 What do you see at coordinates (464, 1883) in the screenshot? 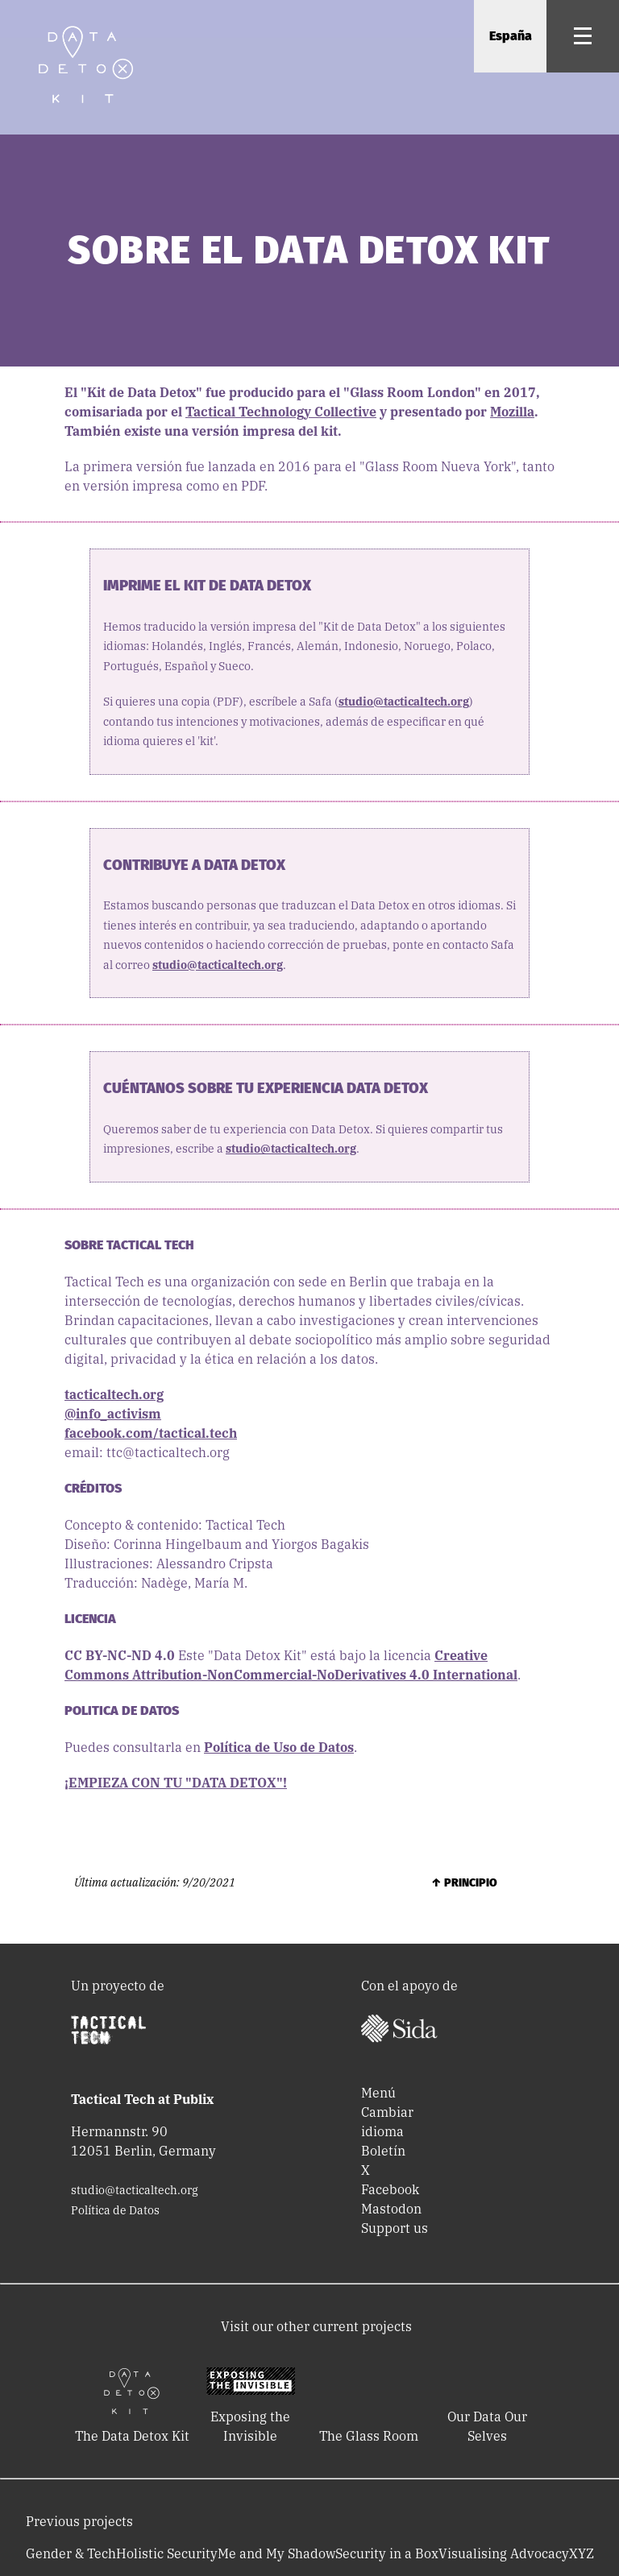
I see `↑ Principio` at bounding box center [464, 1883].